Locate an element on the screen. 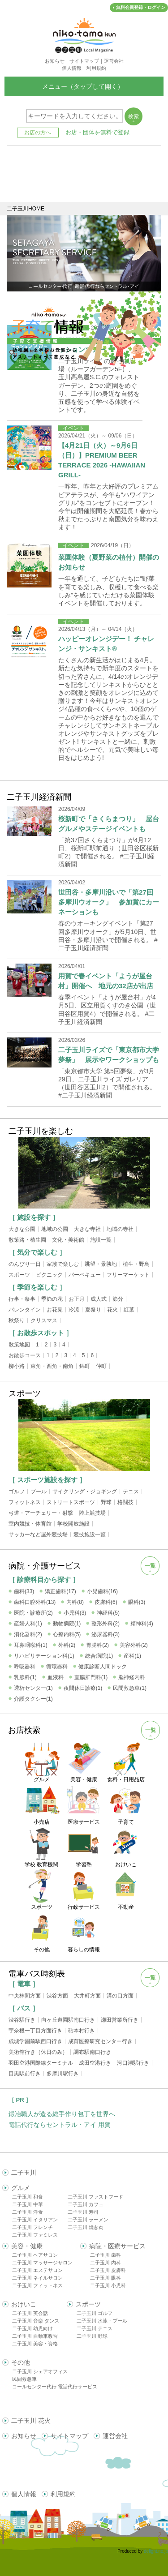 The height and width of the screenshot is (2576, 168). 民間救急車 is located at coordinates (24, 2379).